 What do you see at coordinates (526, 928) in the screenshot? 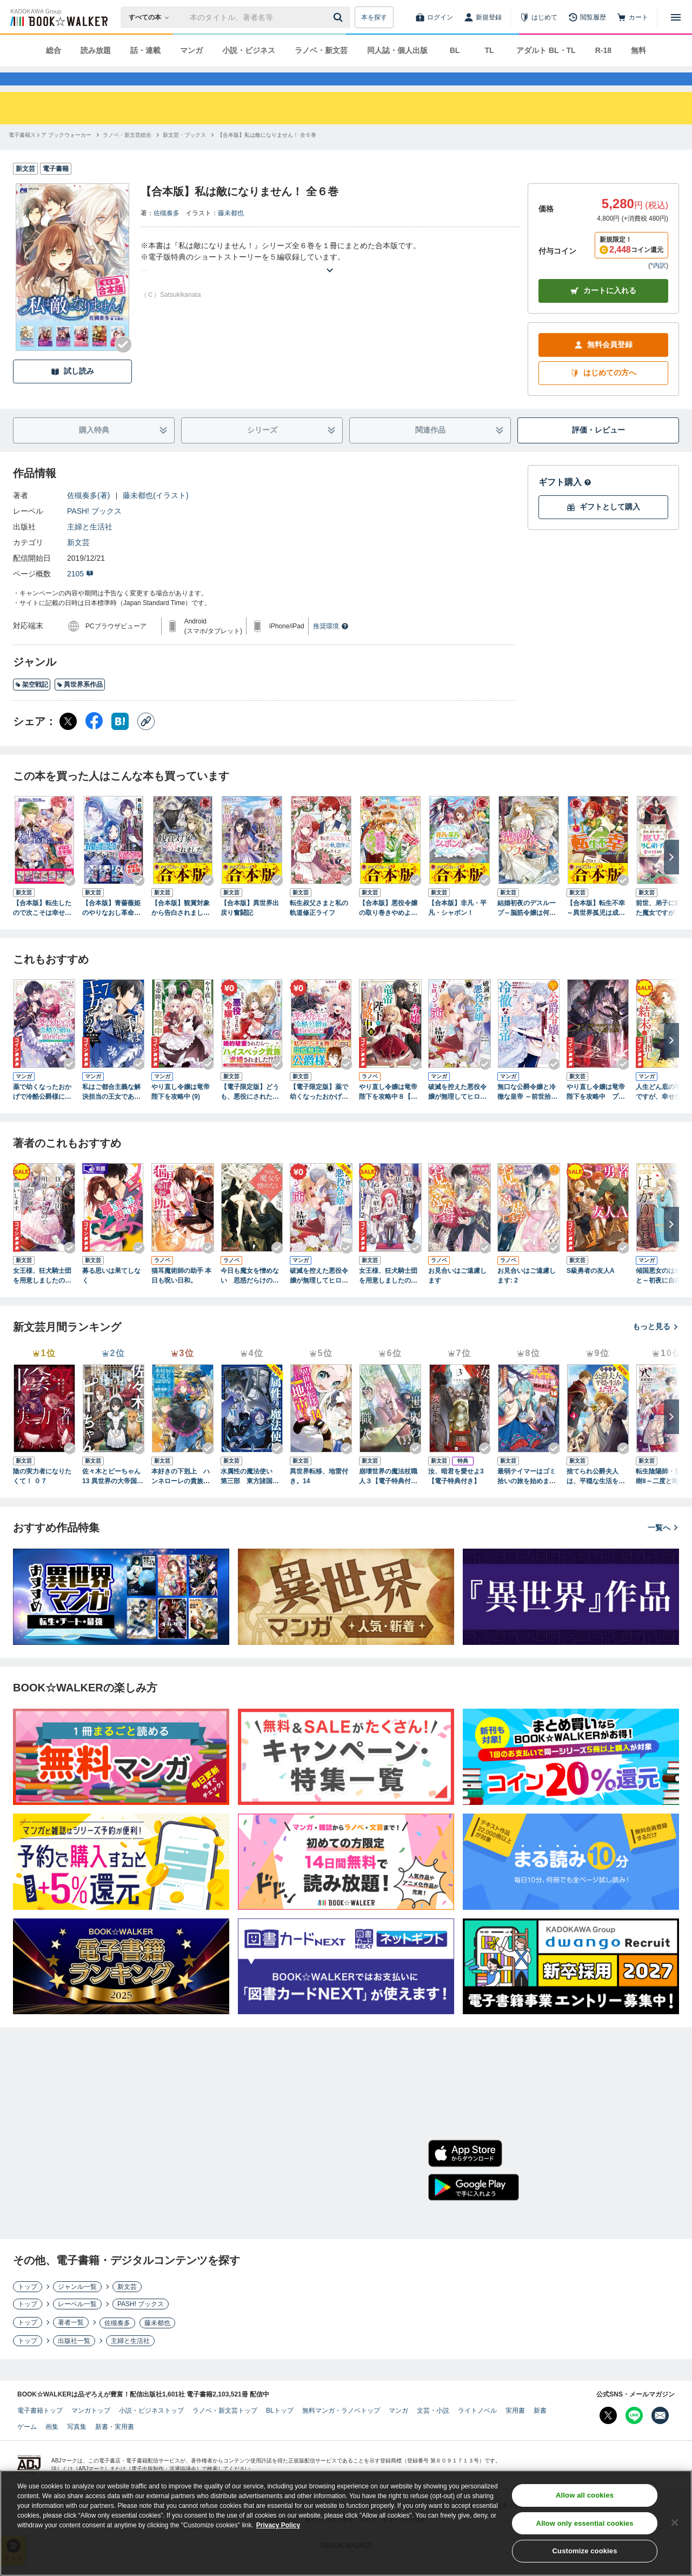
I see `結婚初夜のデスループ～脳筋令嬢は何度死んでもめげません～ ： 1` at bounding box center [526, 928].